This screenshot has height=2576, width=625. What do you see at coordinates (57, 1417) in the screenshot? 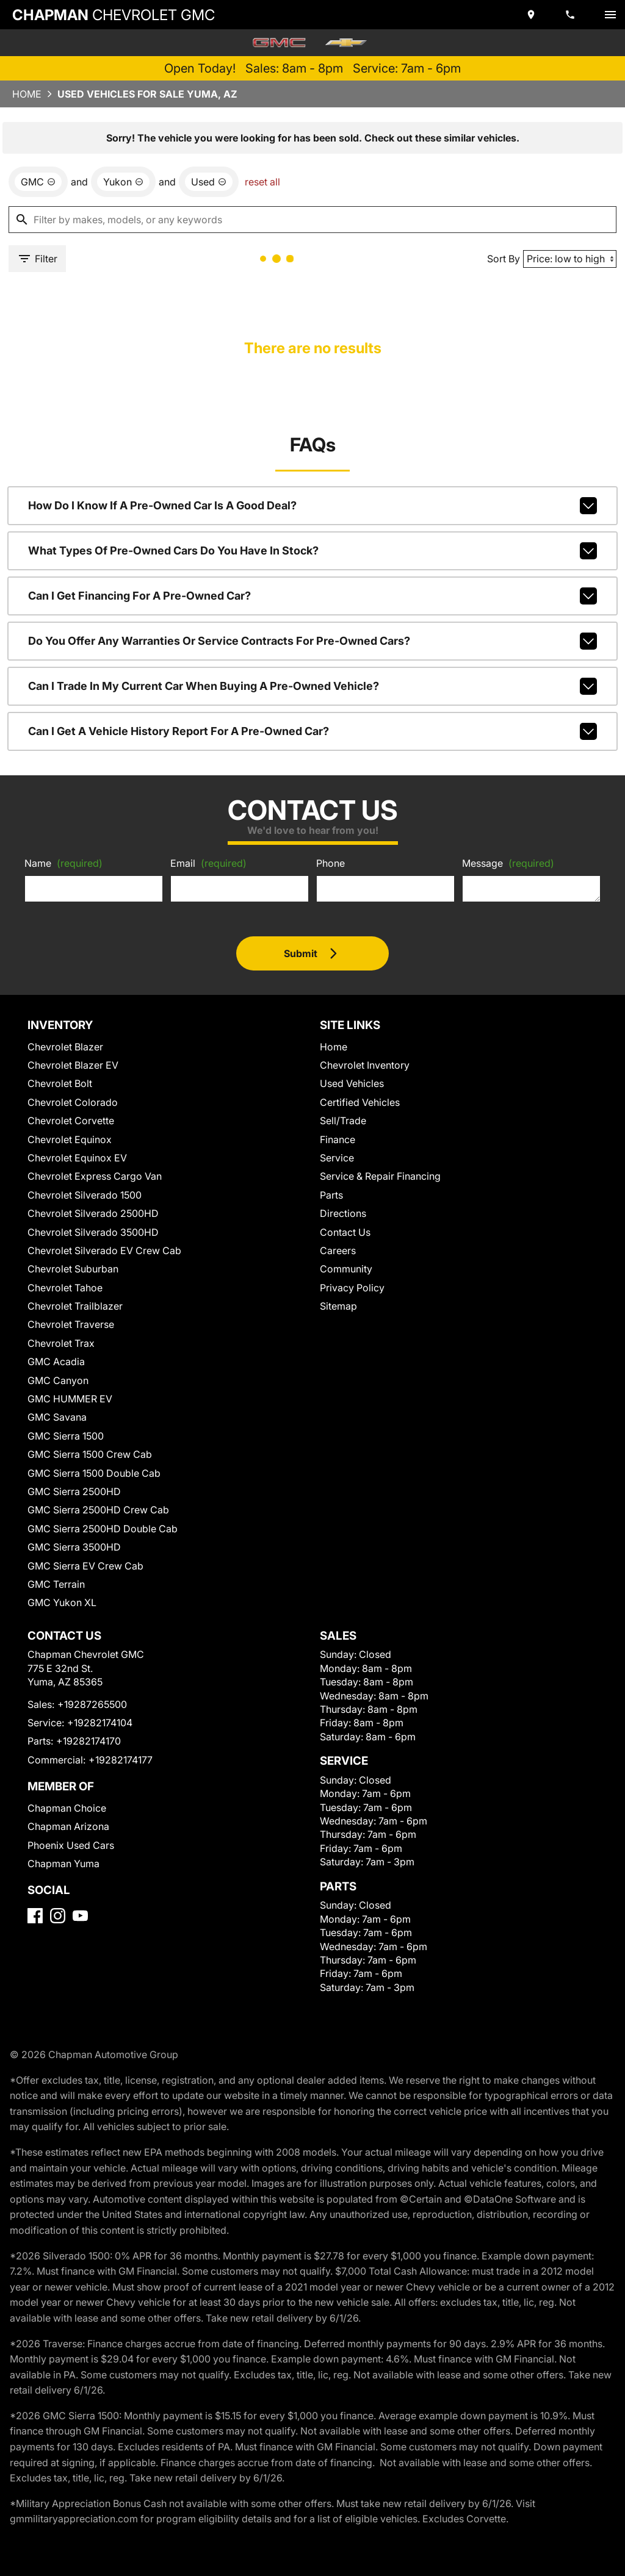
I see `GMC Savana` at bounding box center [57, 1417].